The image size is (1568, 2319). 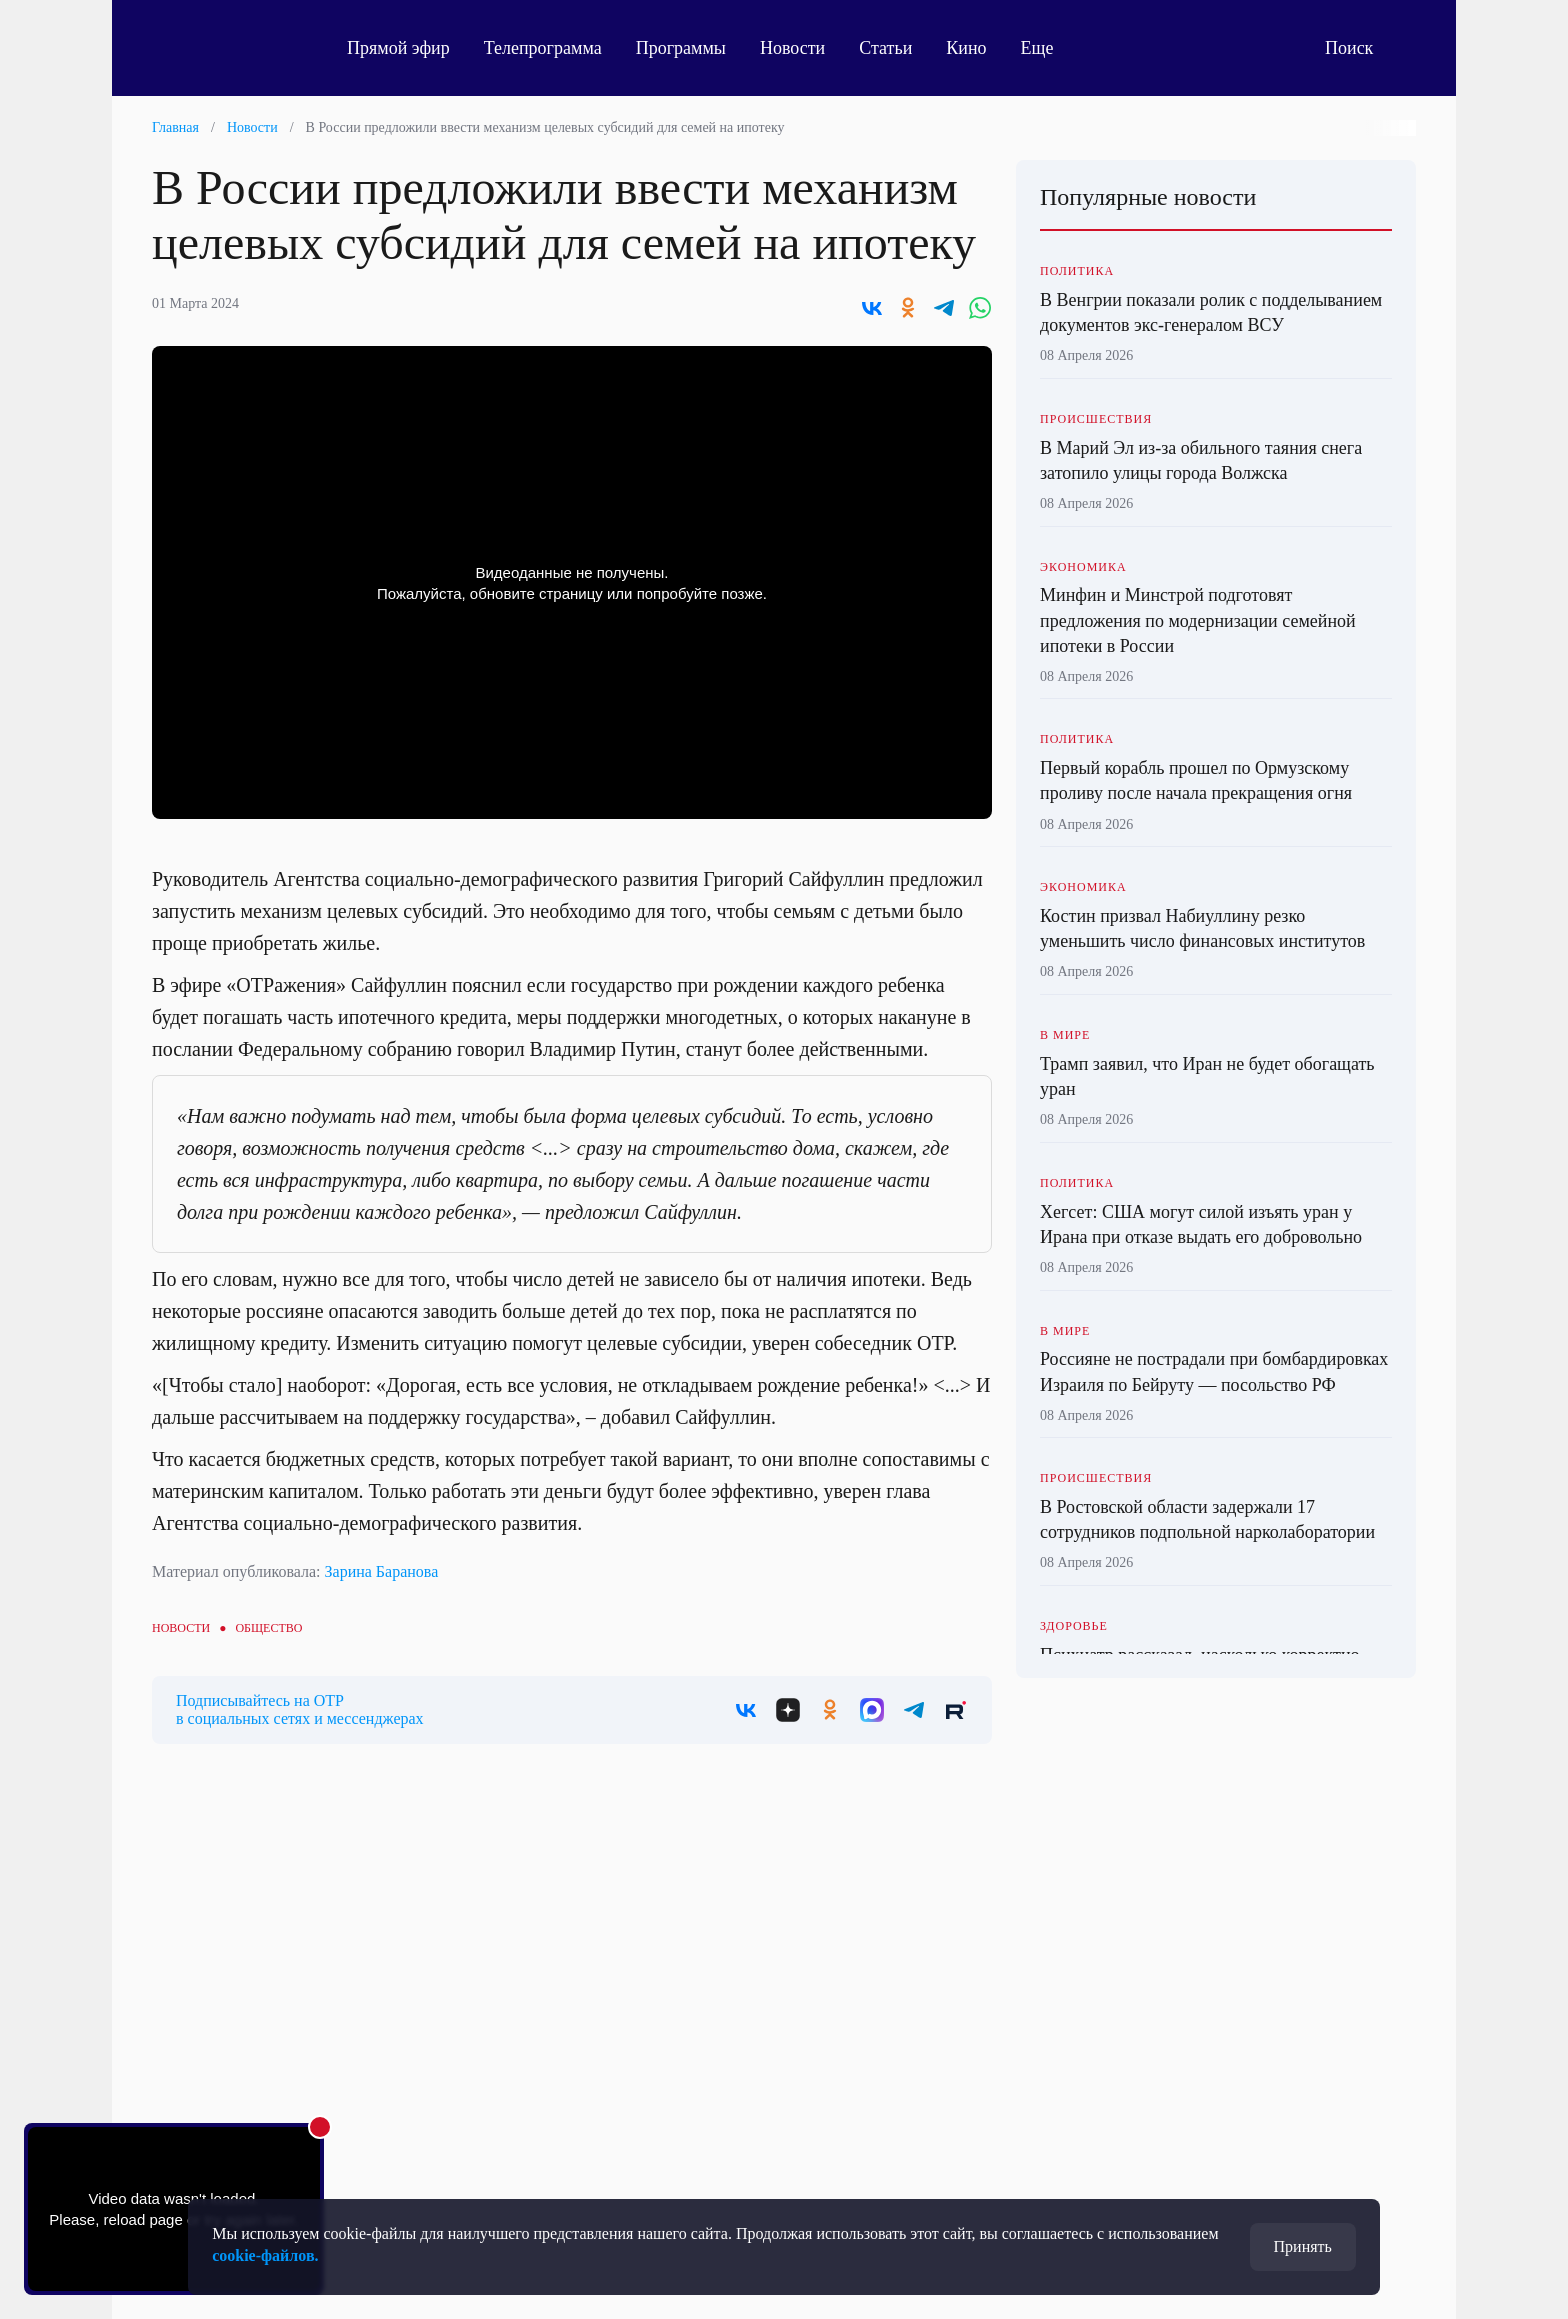 What do you see at coordinates (681, 48) in the screenshot?
I see `Программы` at bounding box center [681, 48].